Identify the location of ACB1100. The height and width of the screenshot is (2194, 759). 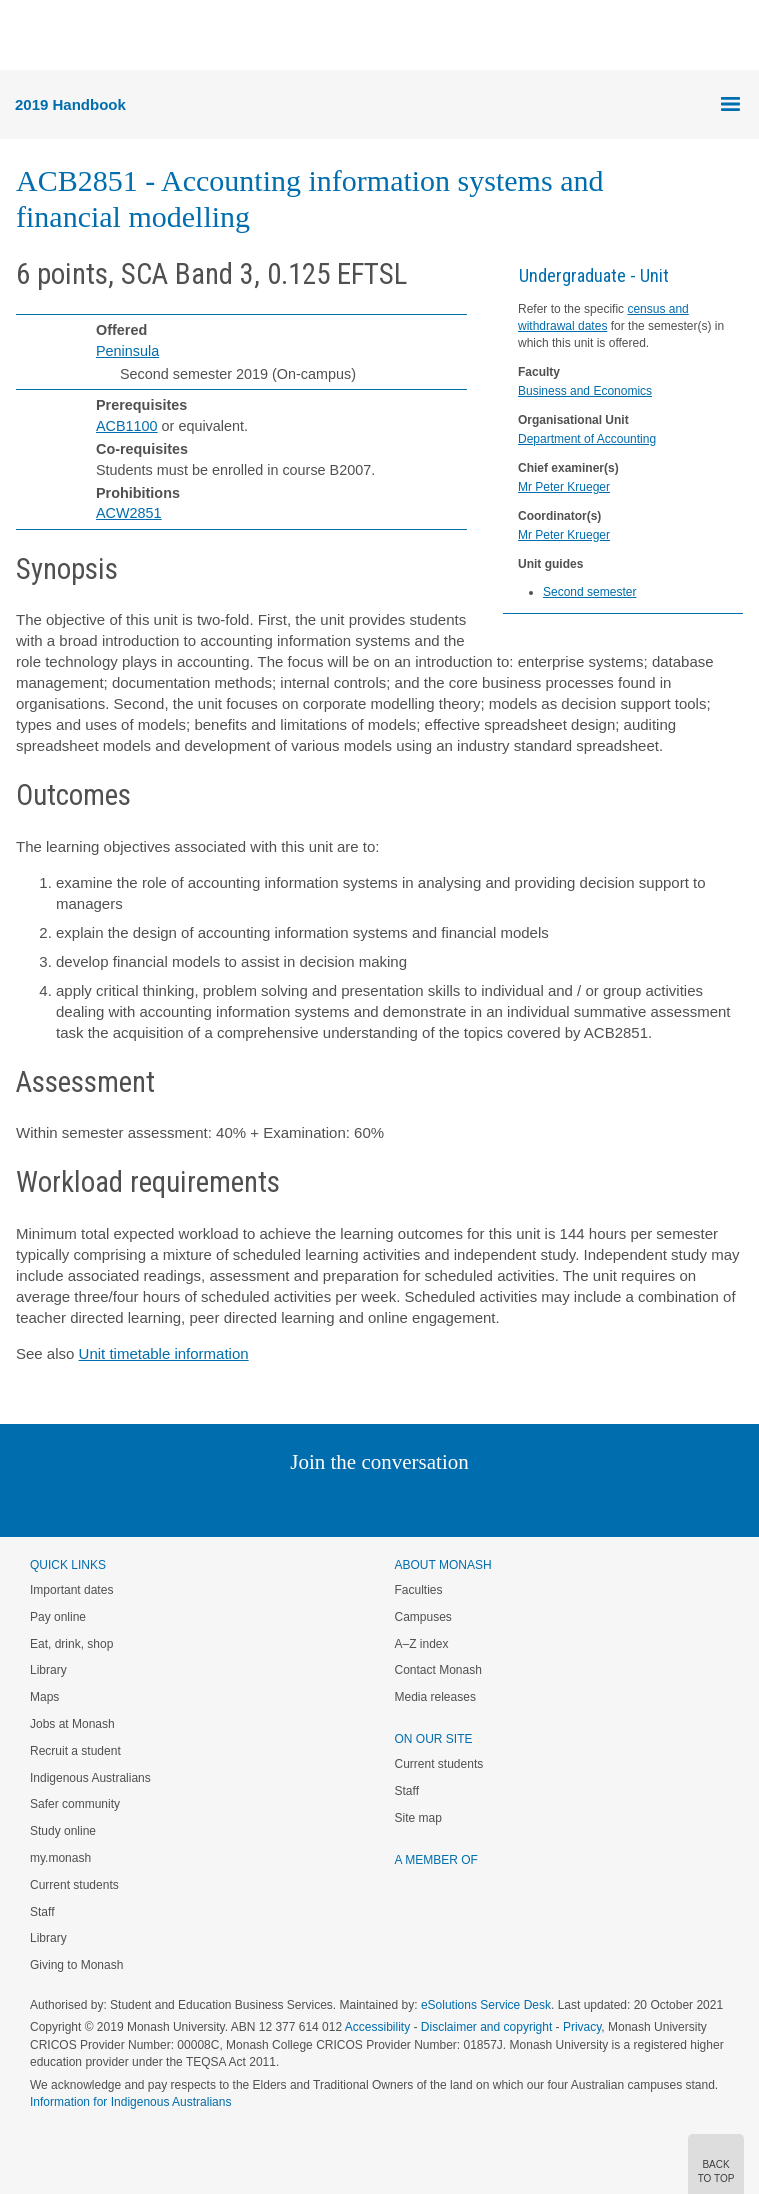
(127, 426).